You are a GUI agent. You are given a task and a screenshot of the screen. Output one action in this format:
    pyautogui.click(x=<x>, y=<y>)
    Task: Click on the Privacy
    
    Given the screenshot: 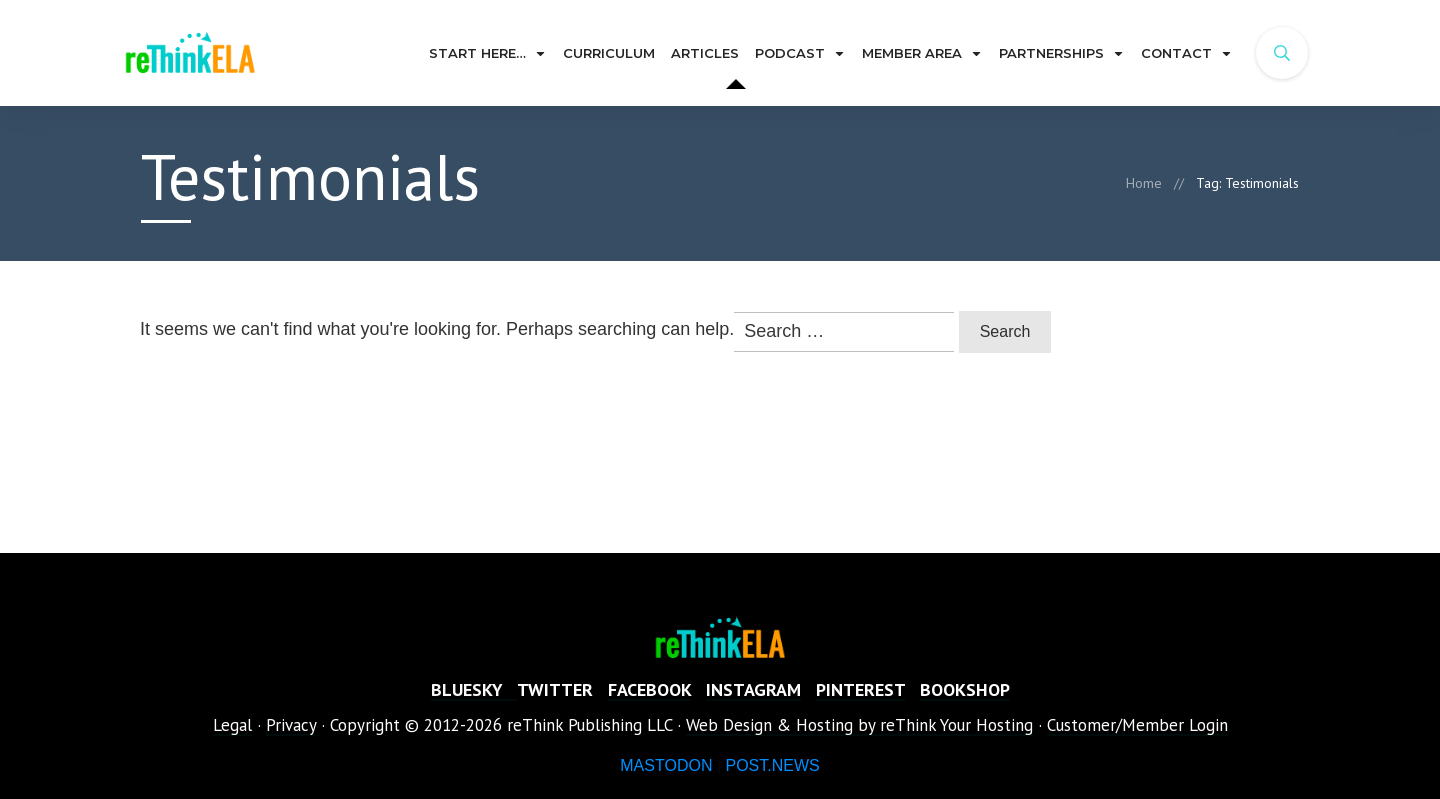 What is the action you would take?
    pyautogui.click(x=291, y=725)
    